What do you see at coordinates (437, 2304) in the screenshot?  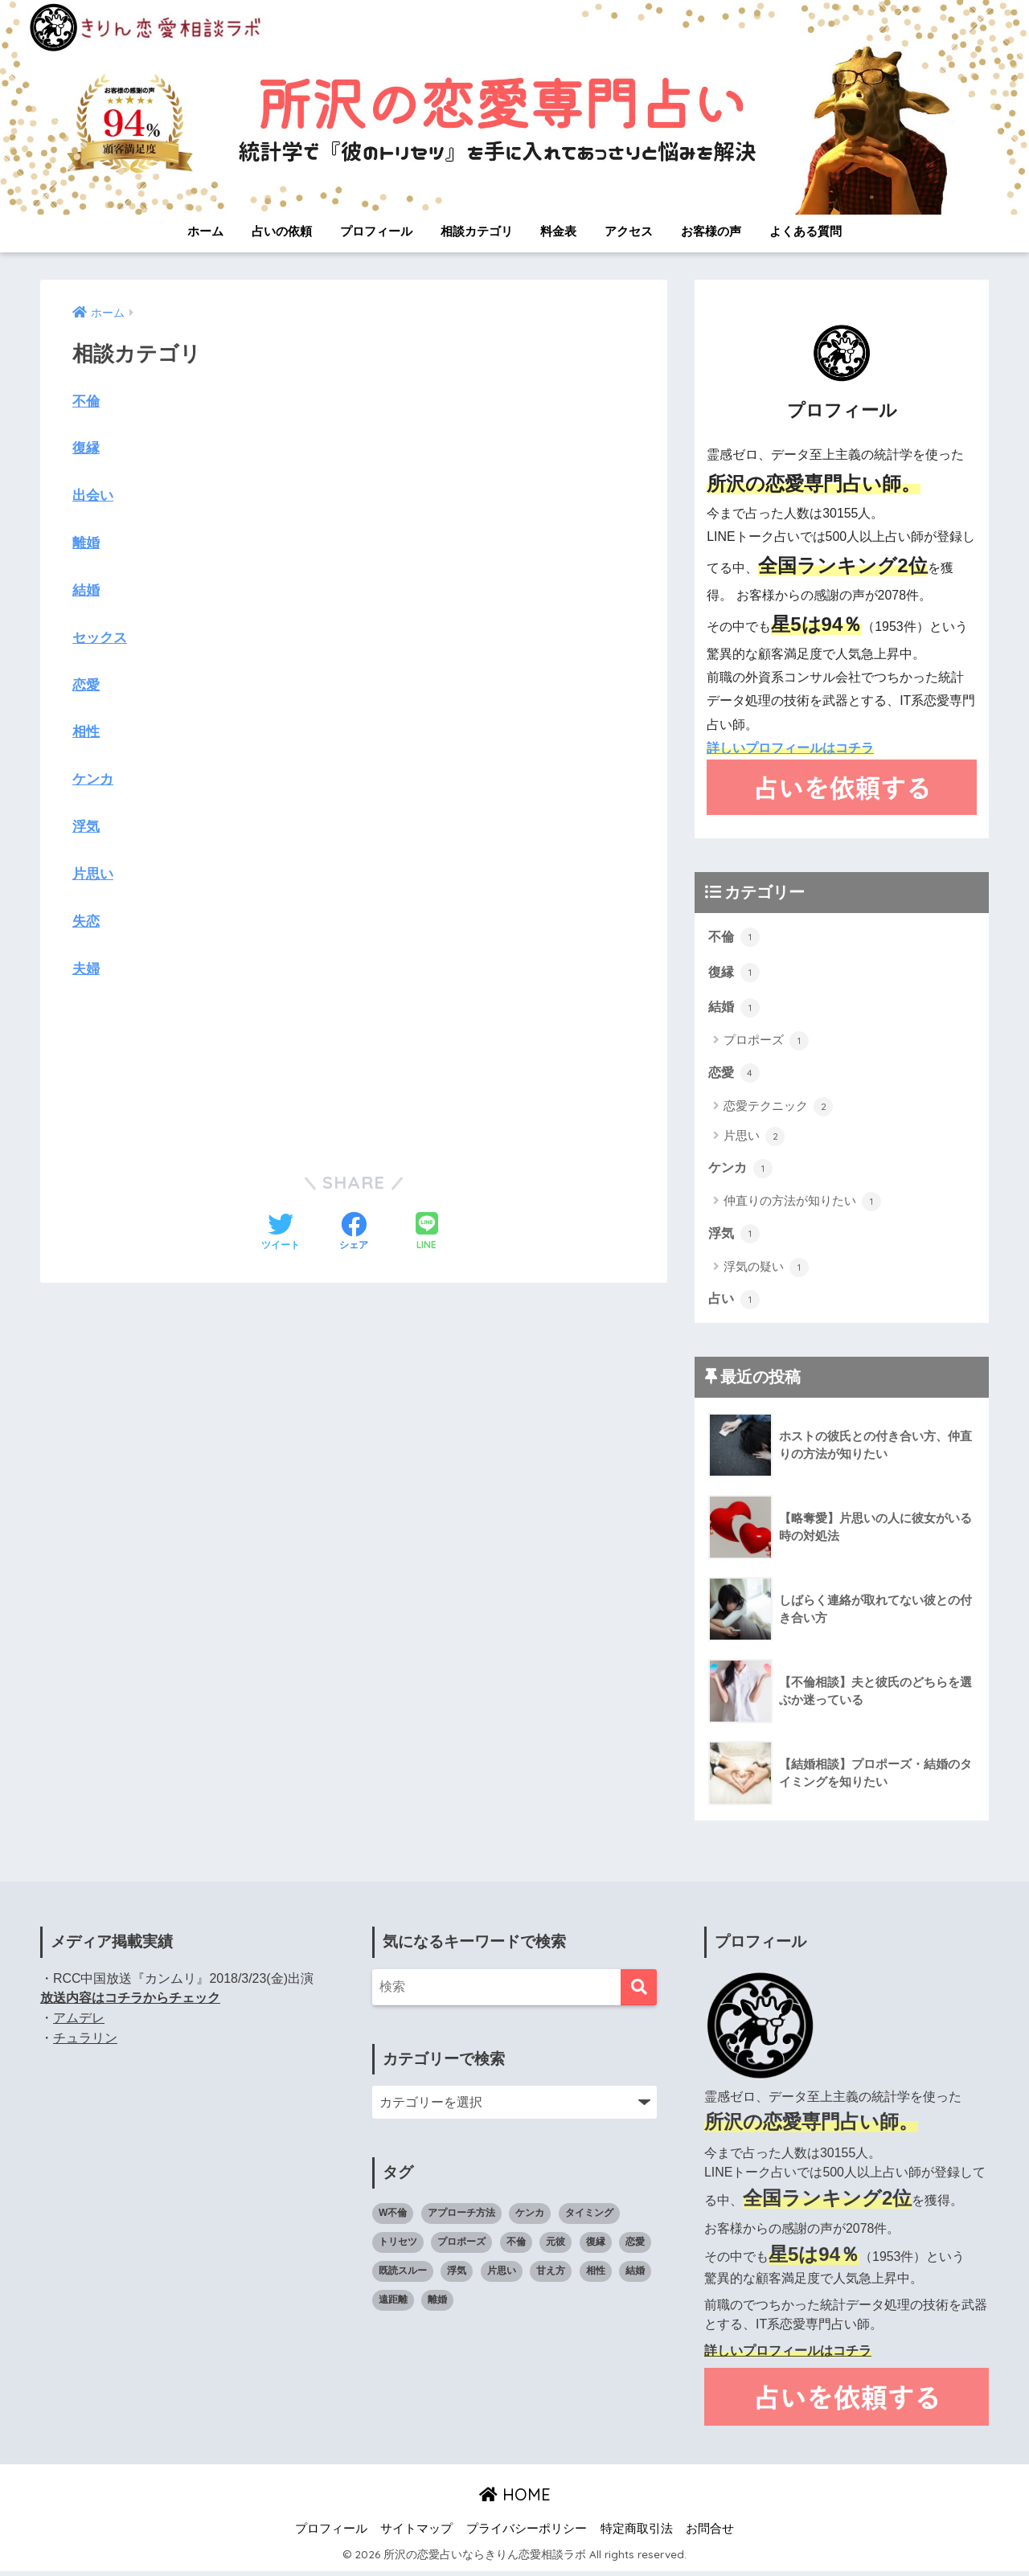 I see `離婚 [離婚 (1個の項目)]` at bounding box center [437, 2304].